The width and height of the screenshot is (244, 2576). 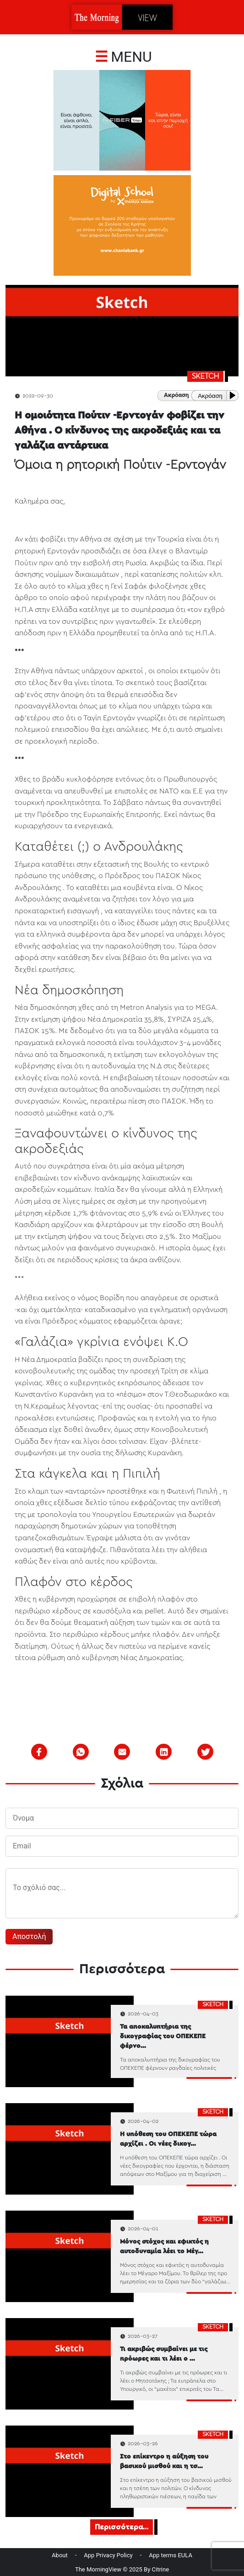 I want to click on Περισσότερα..., so click(x=121, y=2527).